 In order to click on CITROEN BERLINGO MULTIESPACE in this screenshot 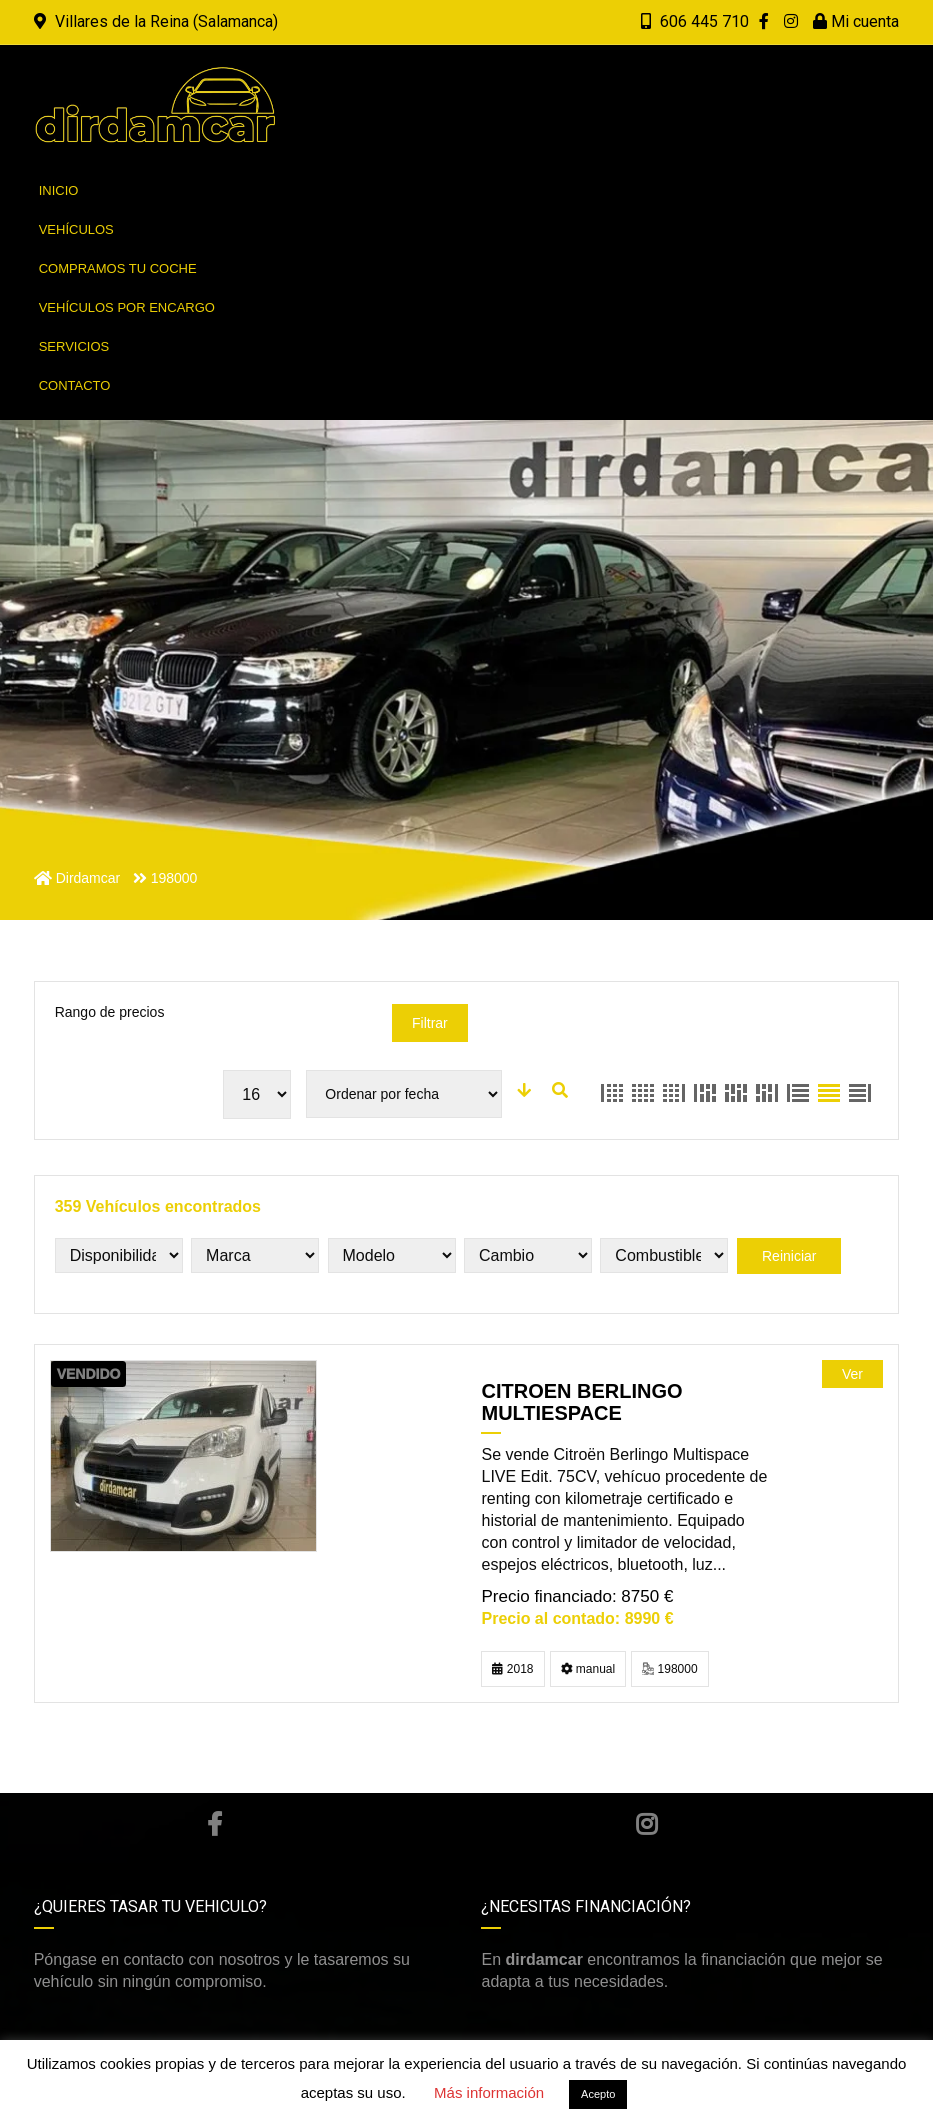, I will do `click(581, 1402)`.